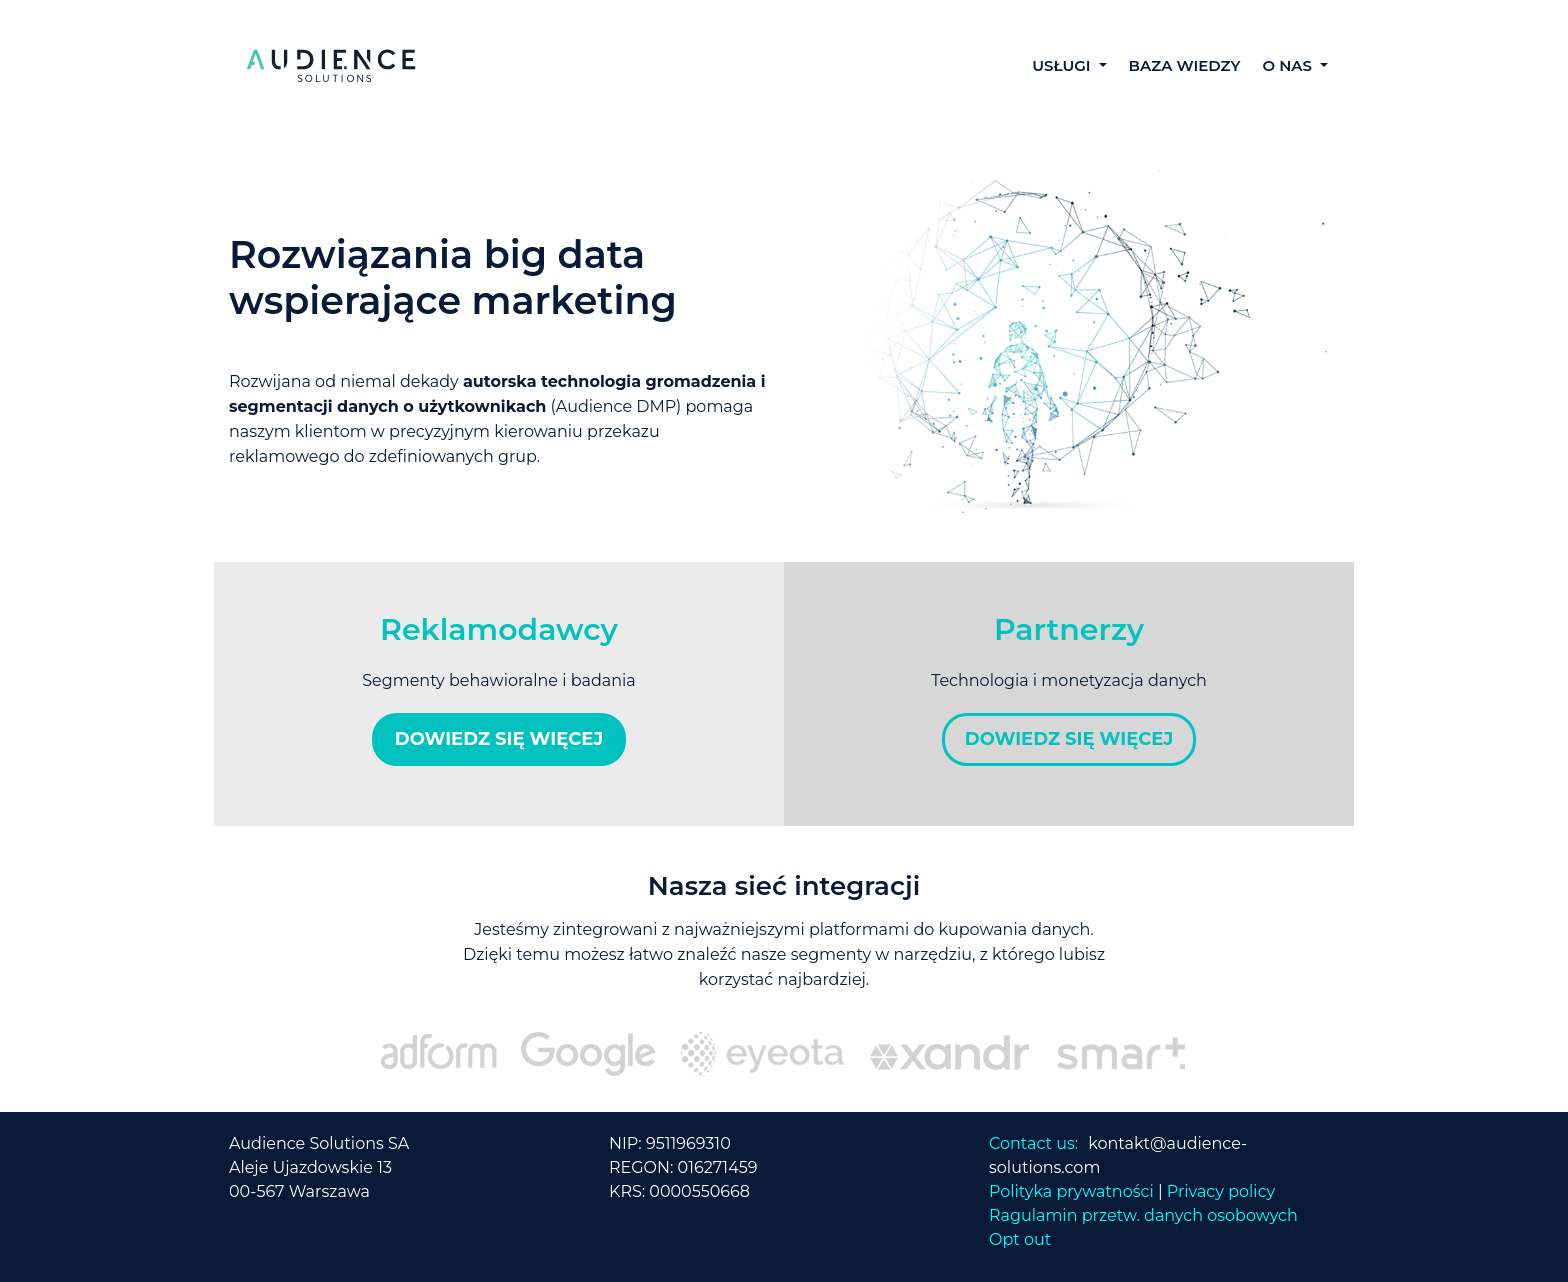  I want to click on Contact us:, so click(1033, 1143).